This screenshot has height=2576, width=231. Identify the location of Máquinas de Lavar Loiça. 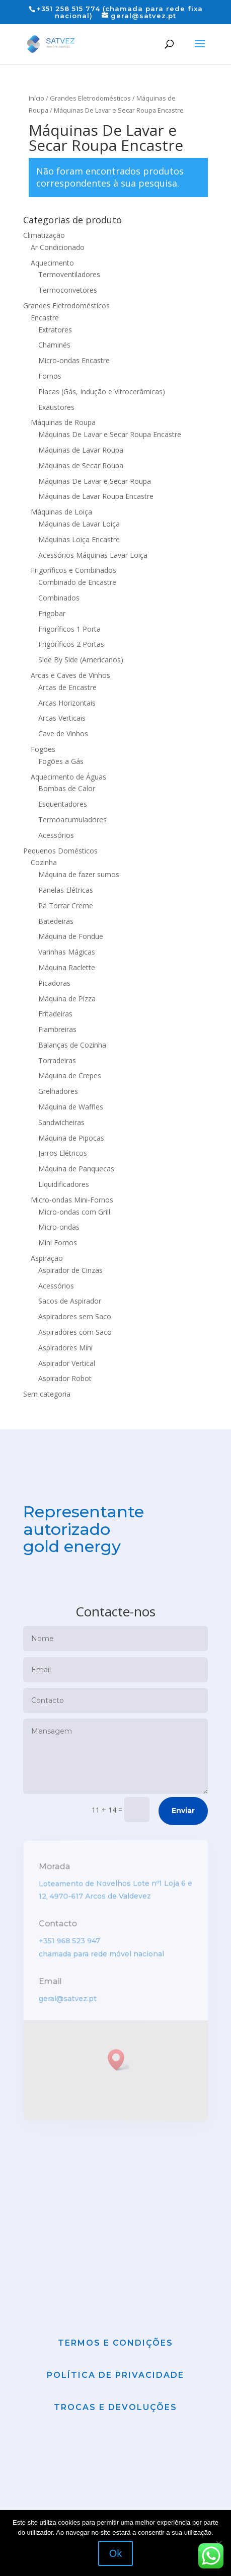
(79, 524).